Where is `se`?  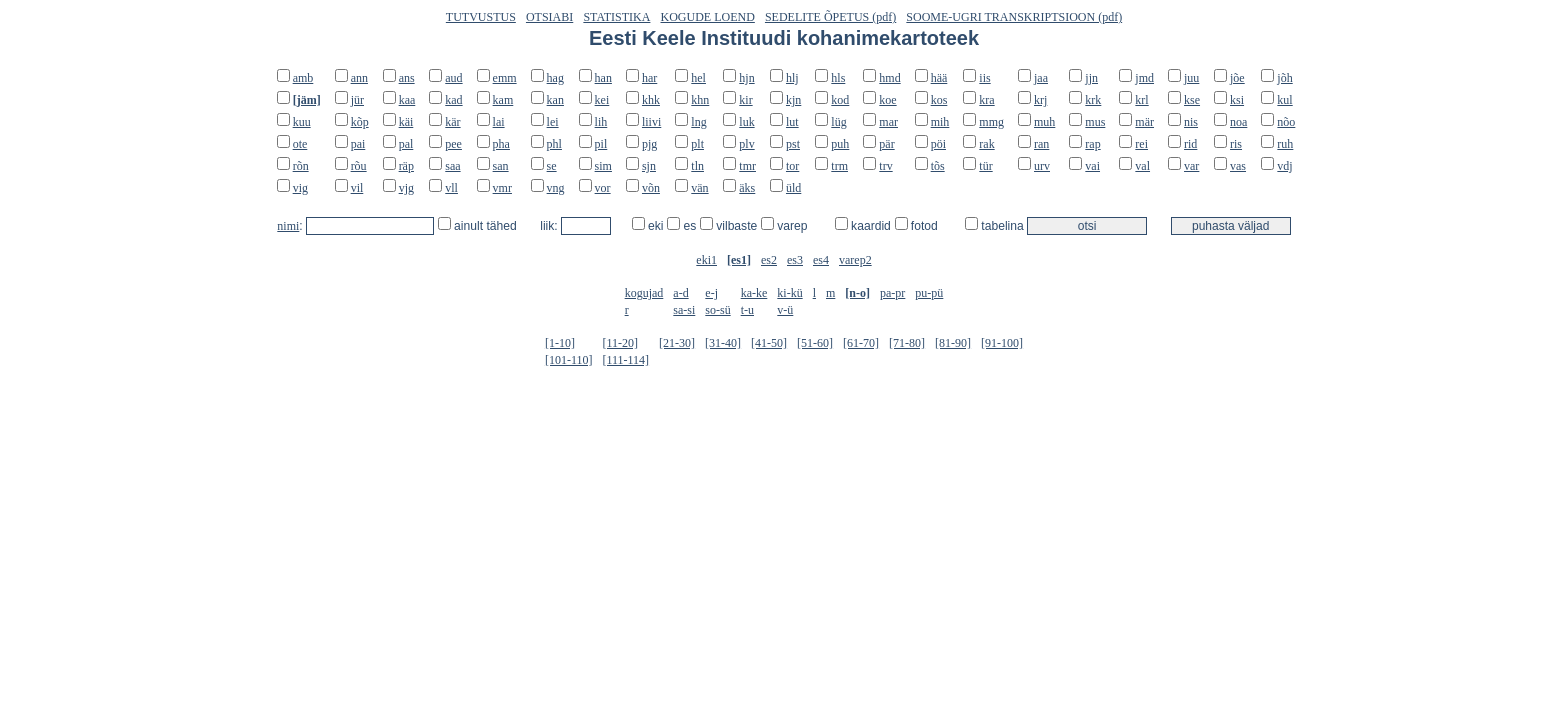 se is located at coordinates (552, 166).